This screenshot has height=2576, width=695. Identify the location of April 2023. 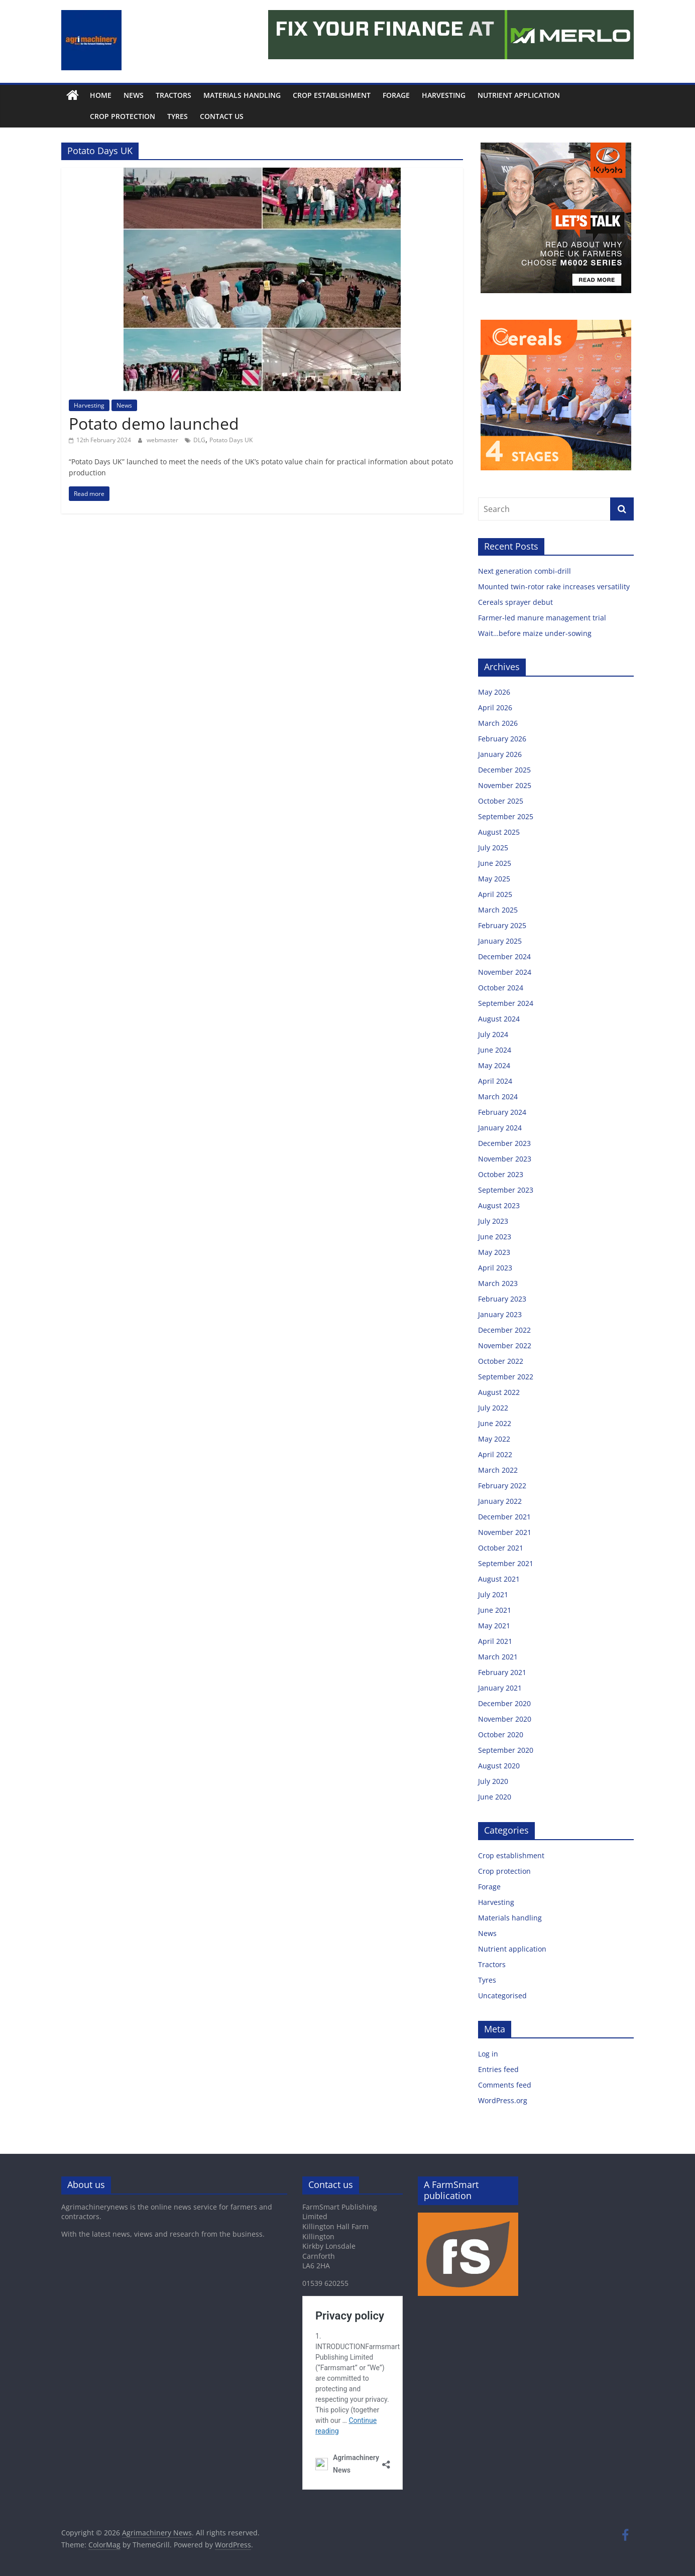
(495, 1267).